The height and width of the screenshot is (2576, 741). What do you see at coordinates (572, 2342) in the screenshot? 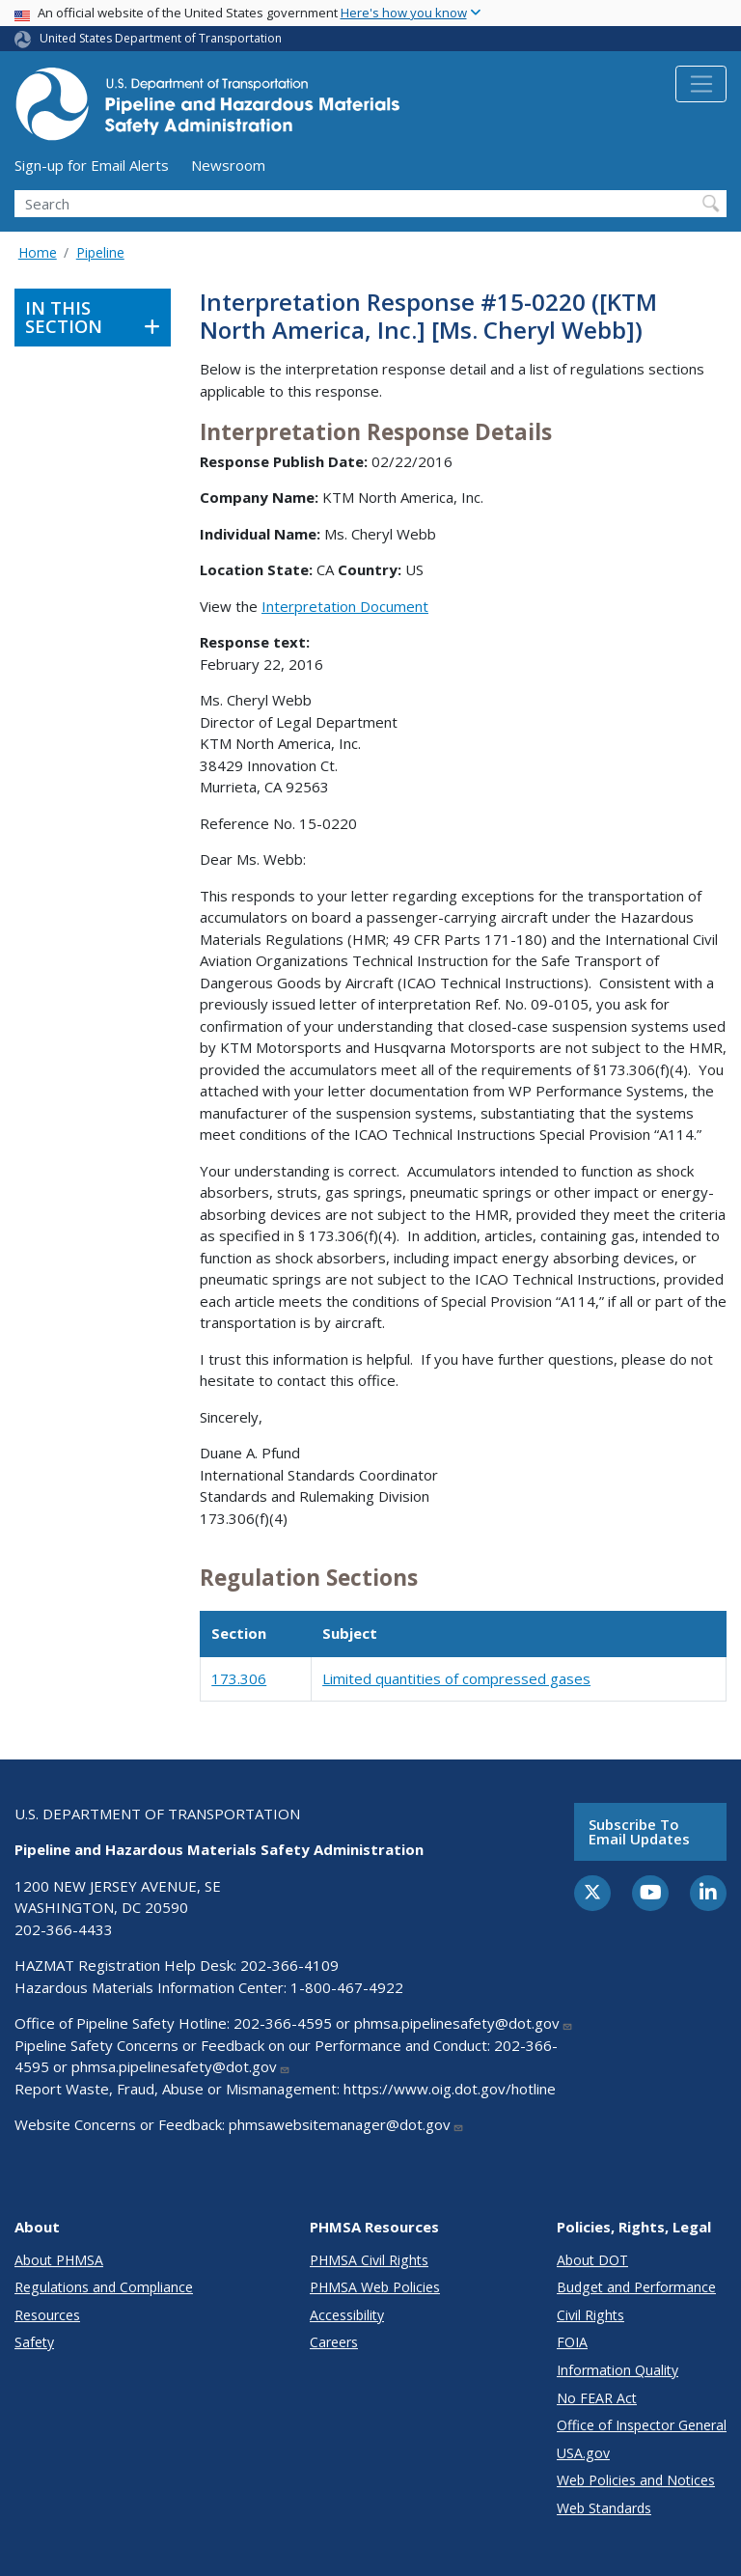
I see `FOIA` at bounding box center [572, 2342].